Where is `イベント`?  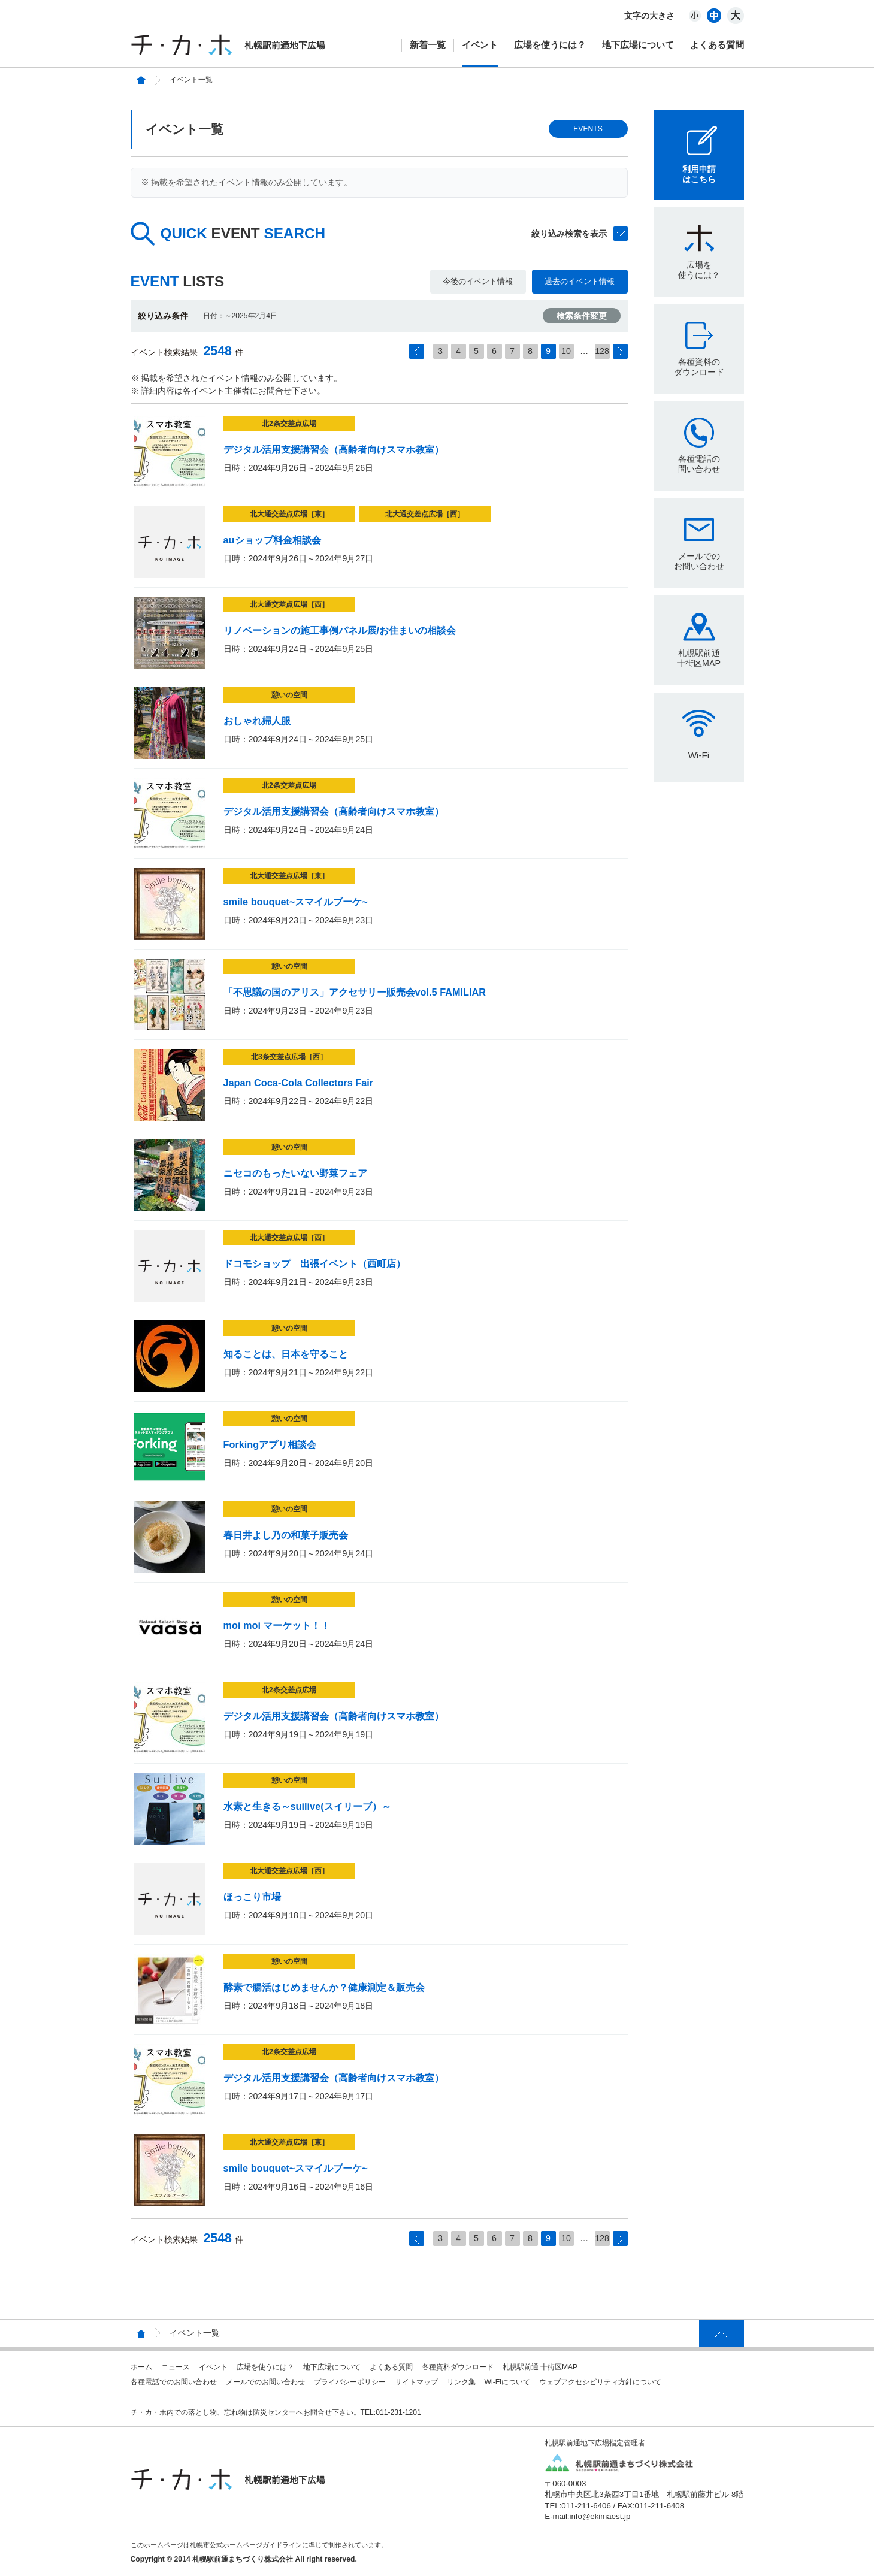
イベント is located at coordinates (480, 45).